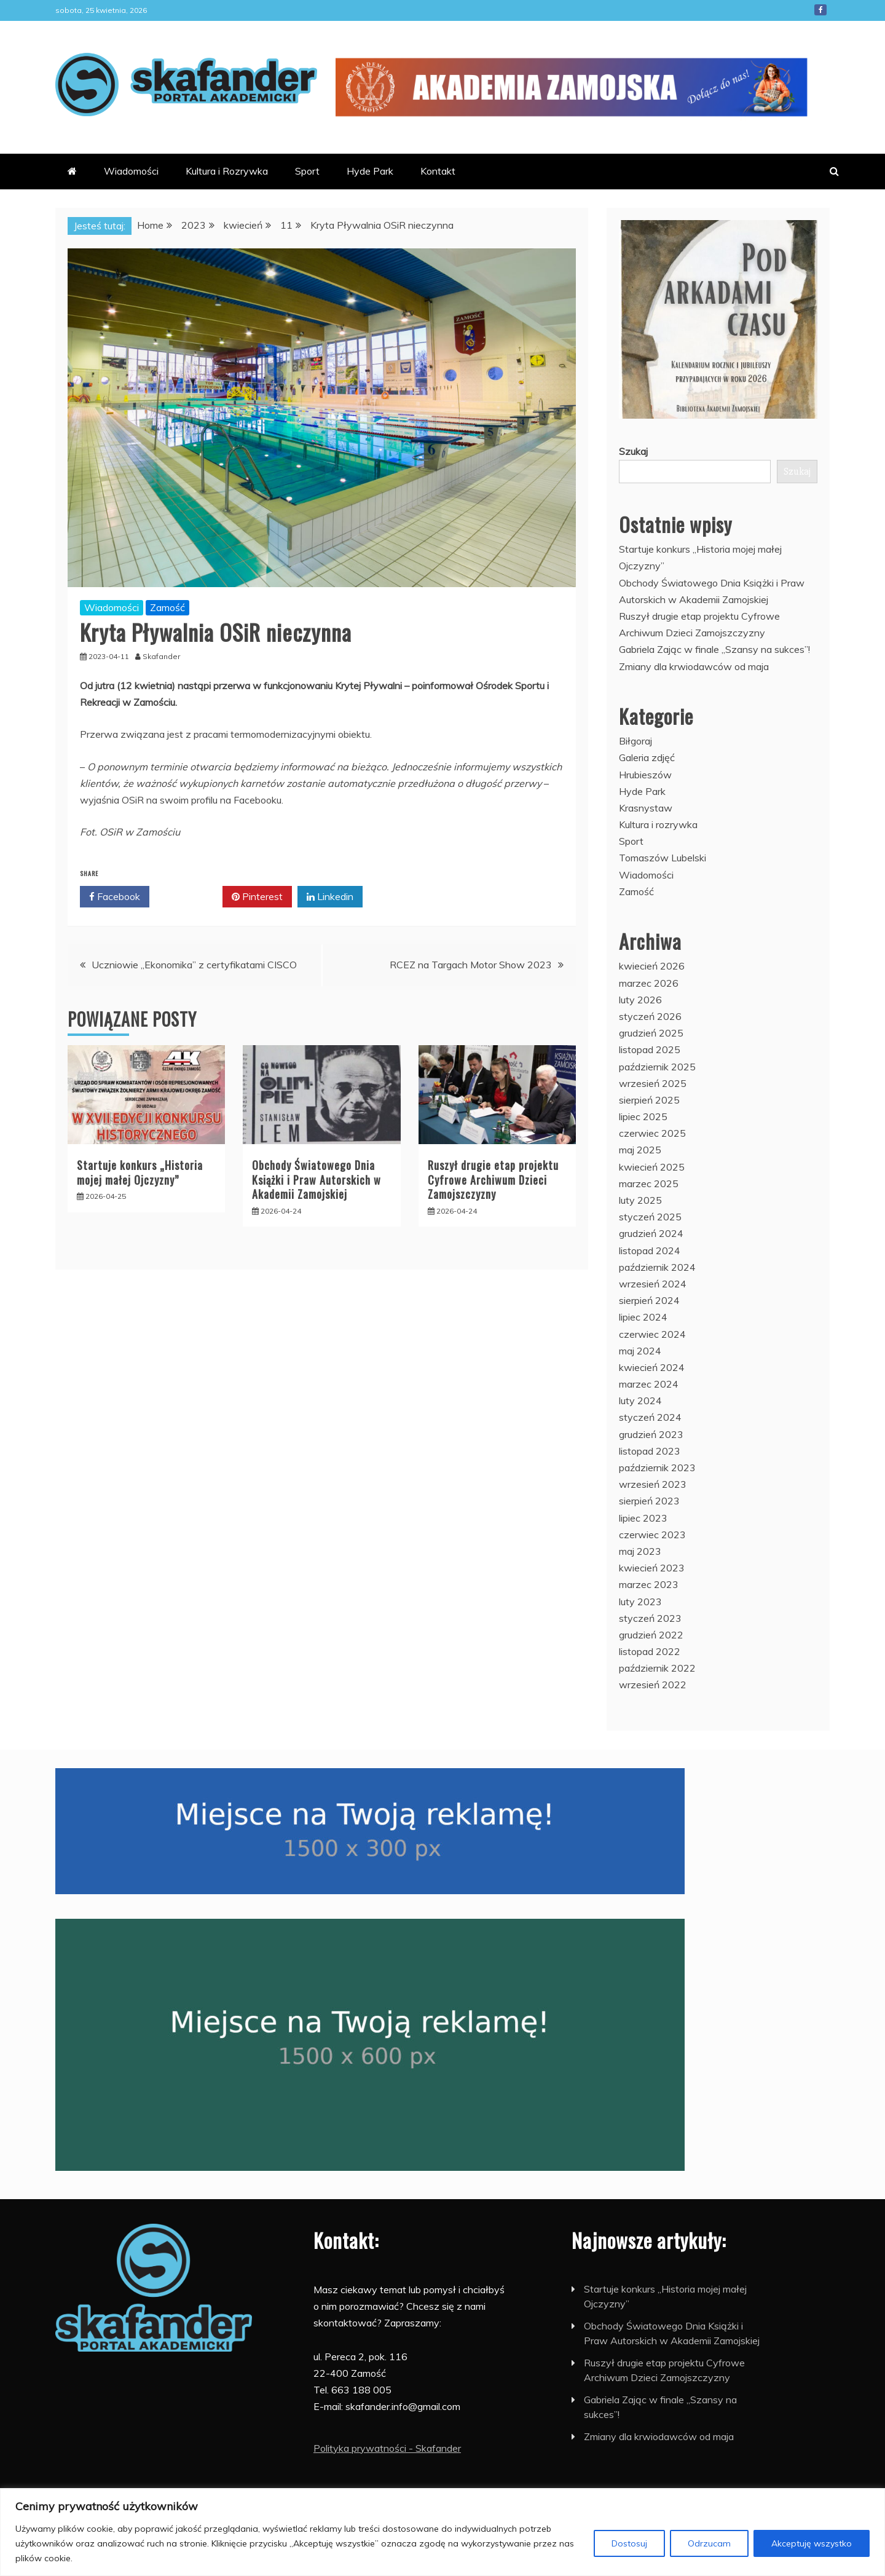 This screenshot has height=2576, width=885. Describe the element at coordinates (194, 964) in the screenshot. I see `Uczniowie „Ekonomika” z certyfikatami CISCO` at that location.